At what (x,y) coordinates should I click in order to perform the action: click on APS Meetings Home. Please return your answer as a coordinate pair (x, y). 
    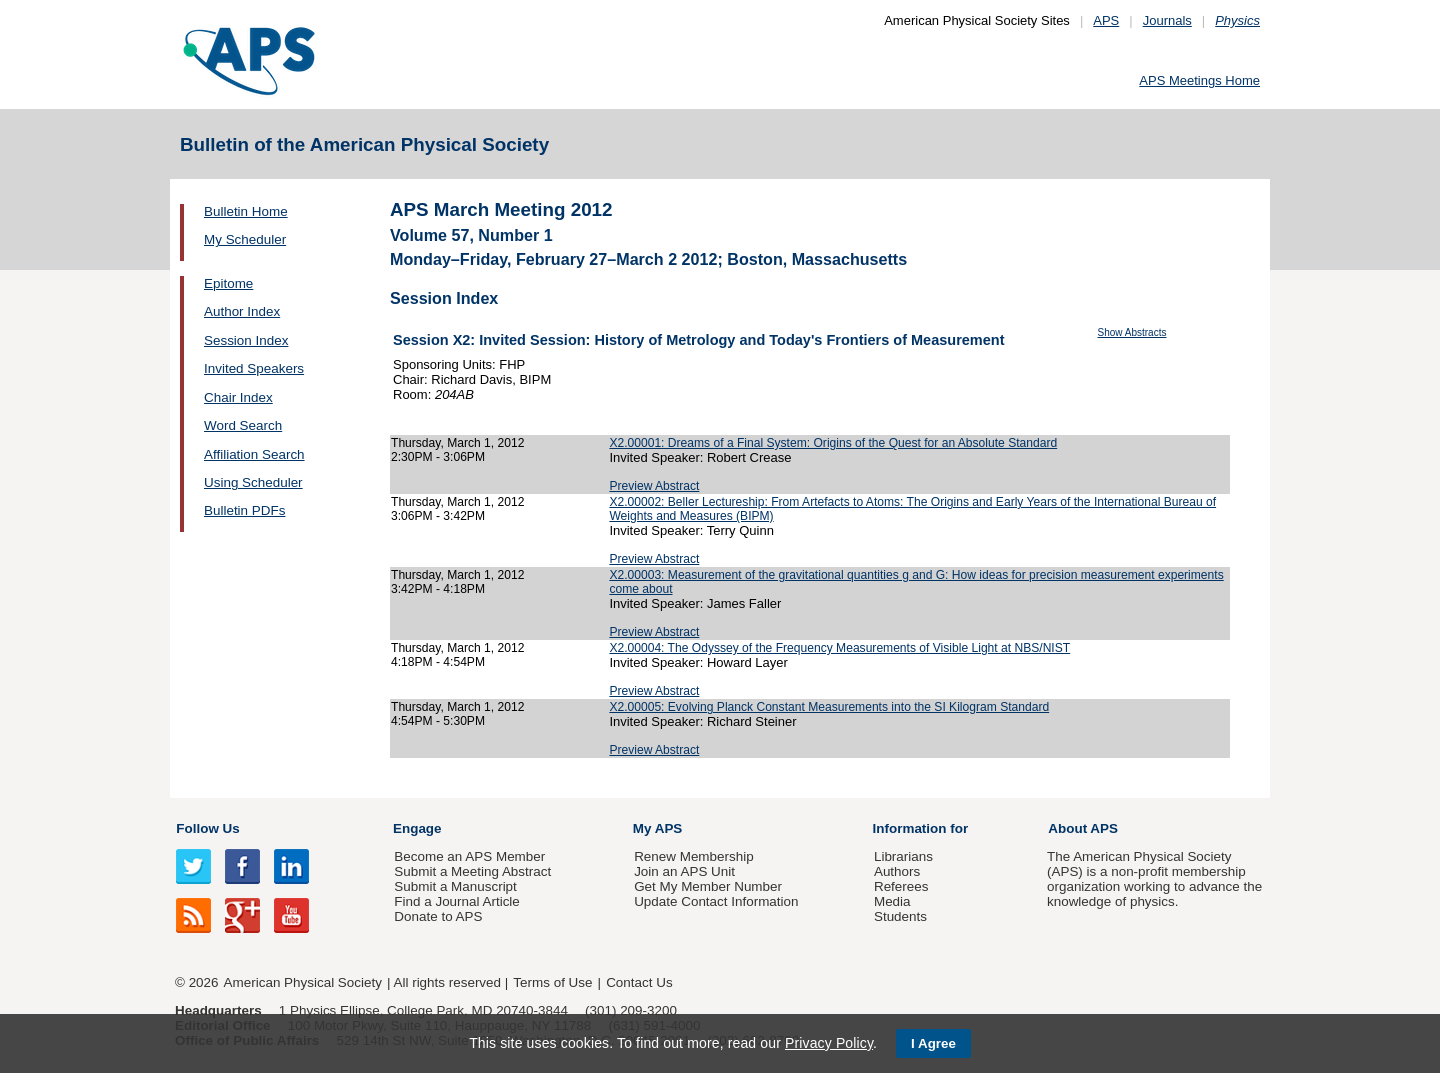
    Looking at the image, I should click on (1199, 80).